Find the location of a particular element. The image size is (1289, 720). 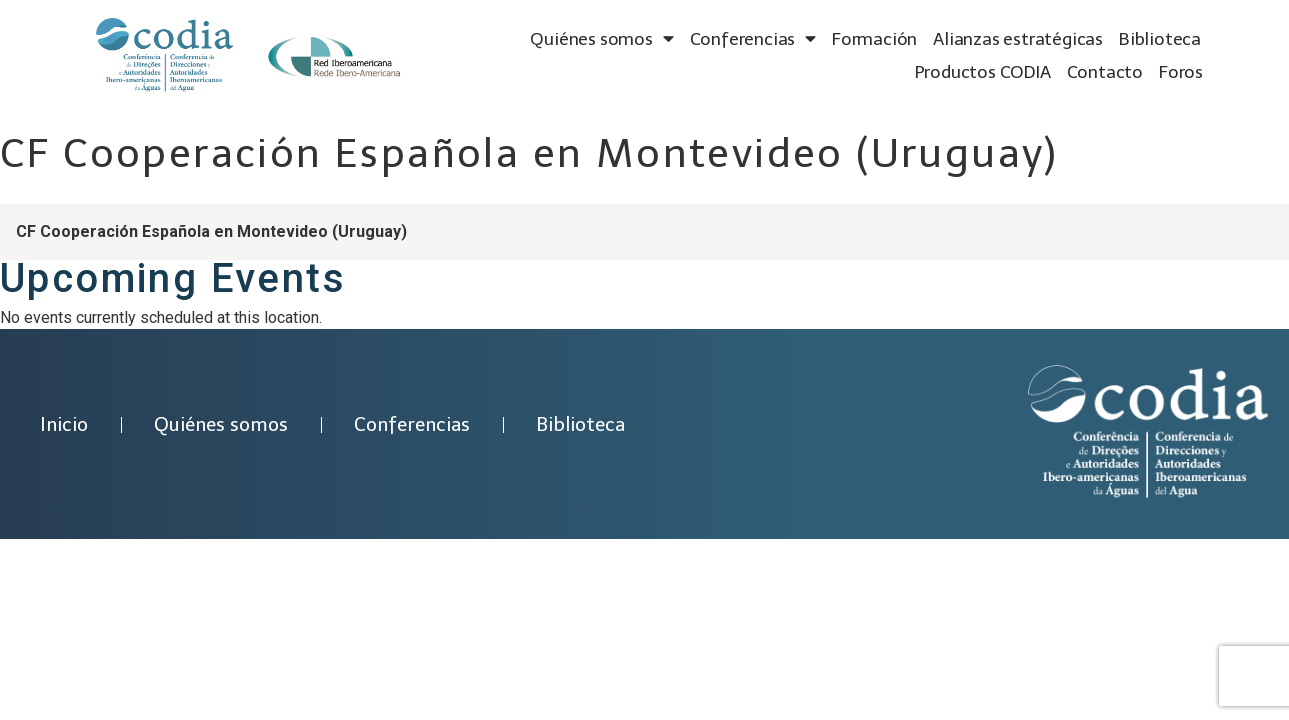

Biblioteca is located at coordinates (1160, 39).